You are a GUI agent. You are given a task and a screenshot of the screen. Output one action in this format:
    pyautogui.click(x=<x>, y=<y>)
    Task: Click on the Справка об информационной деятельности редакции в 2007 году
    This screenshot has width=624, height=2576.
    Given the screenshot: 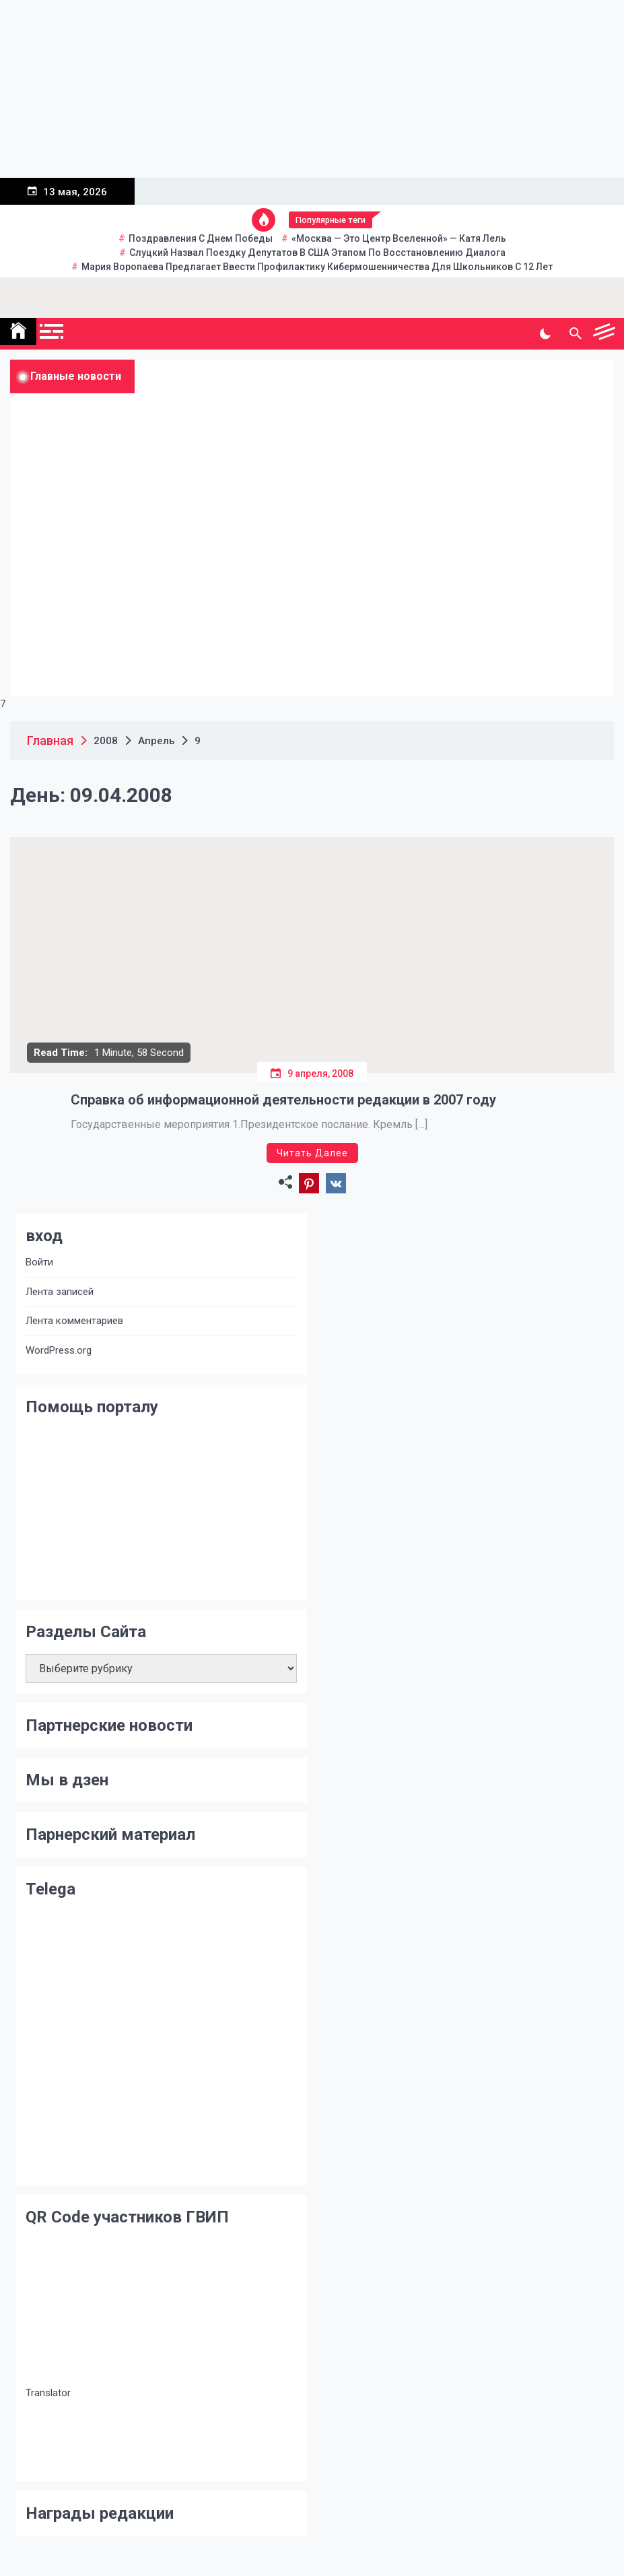 What is the action you would take?
    pyautogui.click(x=283, y=1100)
    